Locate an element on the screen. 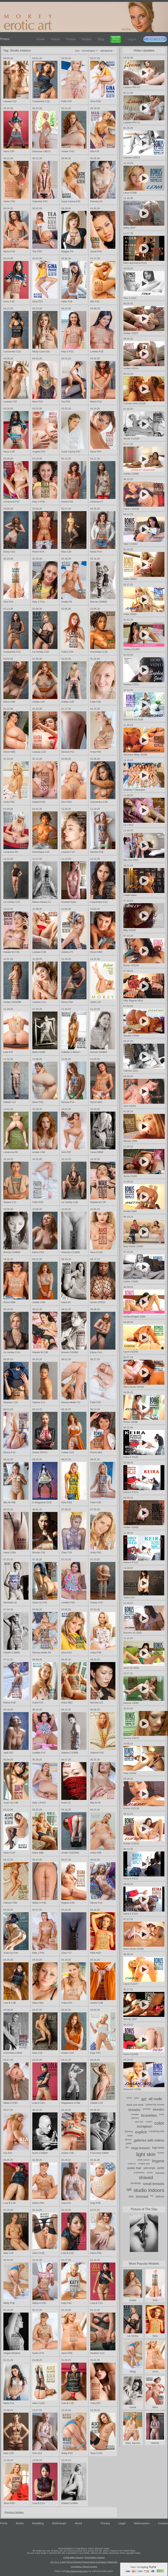 Image resolution: width=168 pixels, height=2576 pixels. tall is located at coordinates (129, 2189).